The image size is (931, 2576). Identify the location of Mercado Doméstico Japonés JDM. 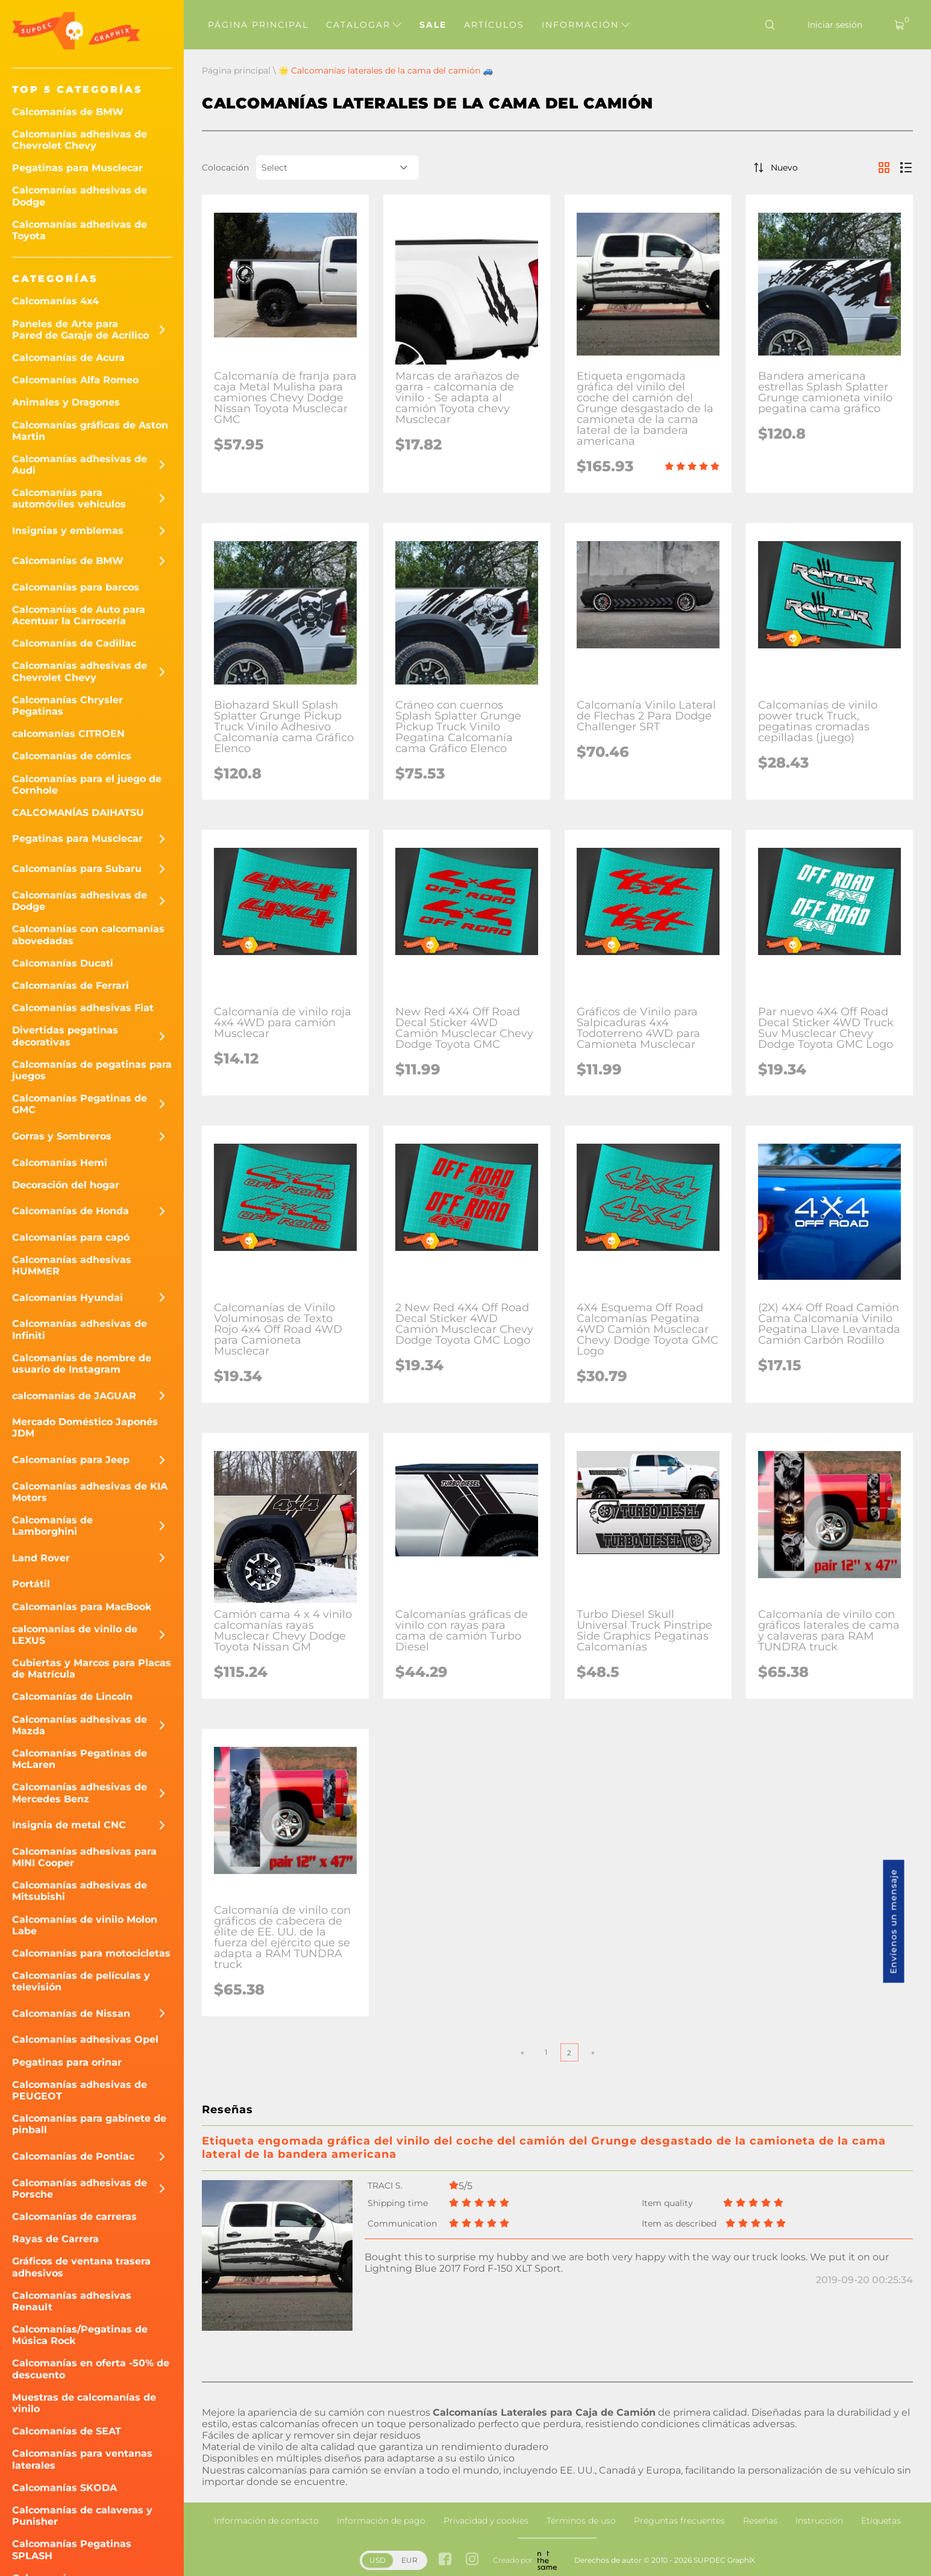
(85, 1427).